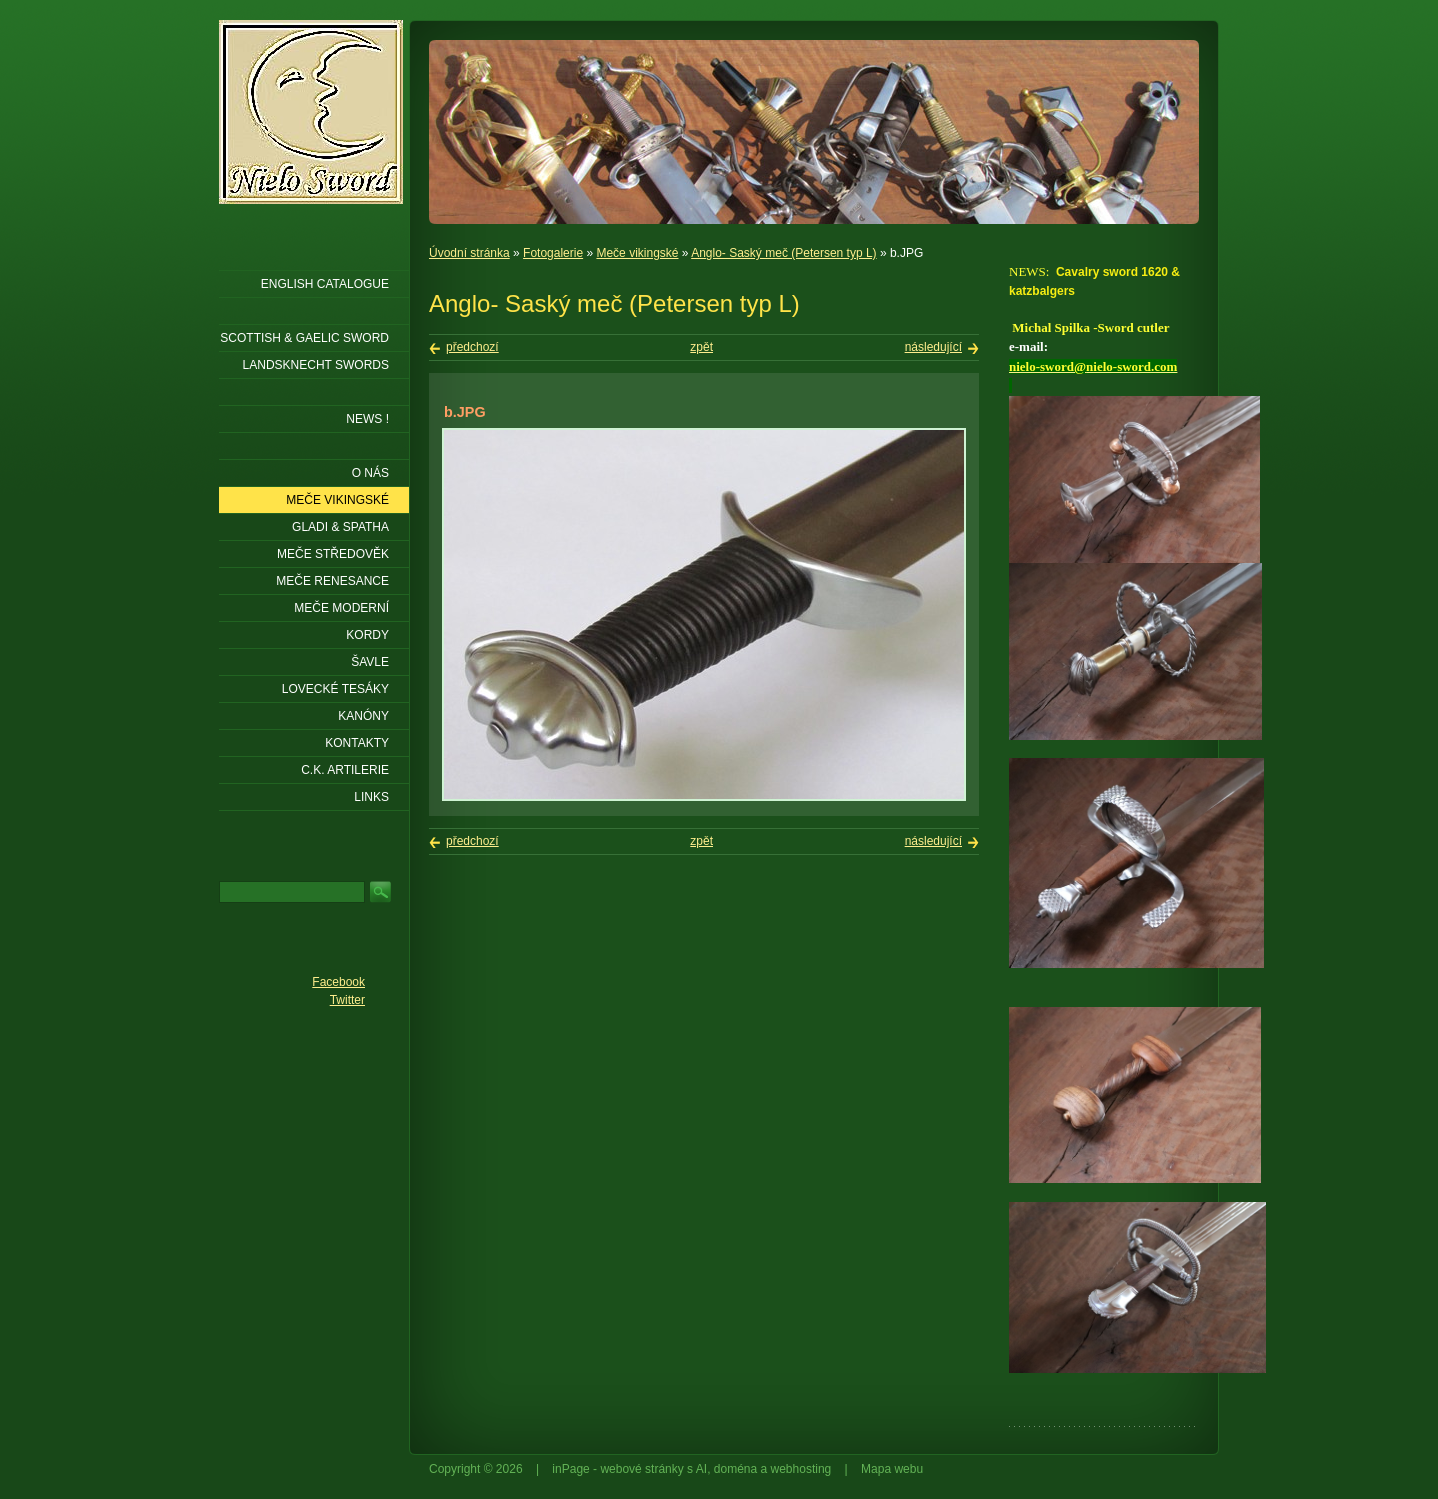  Describe the element at coordinates (370, 473) in the screenshot. I see `O nás` at that location.